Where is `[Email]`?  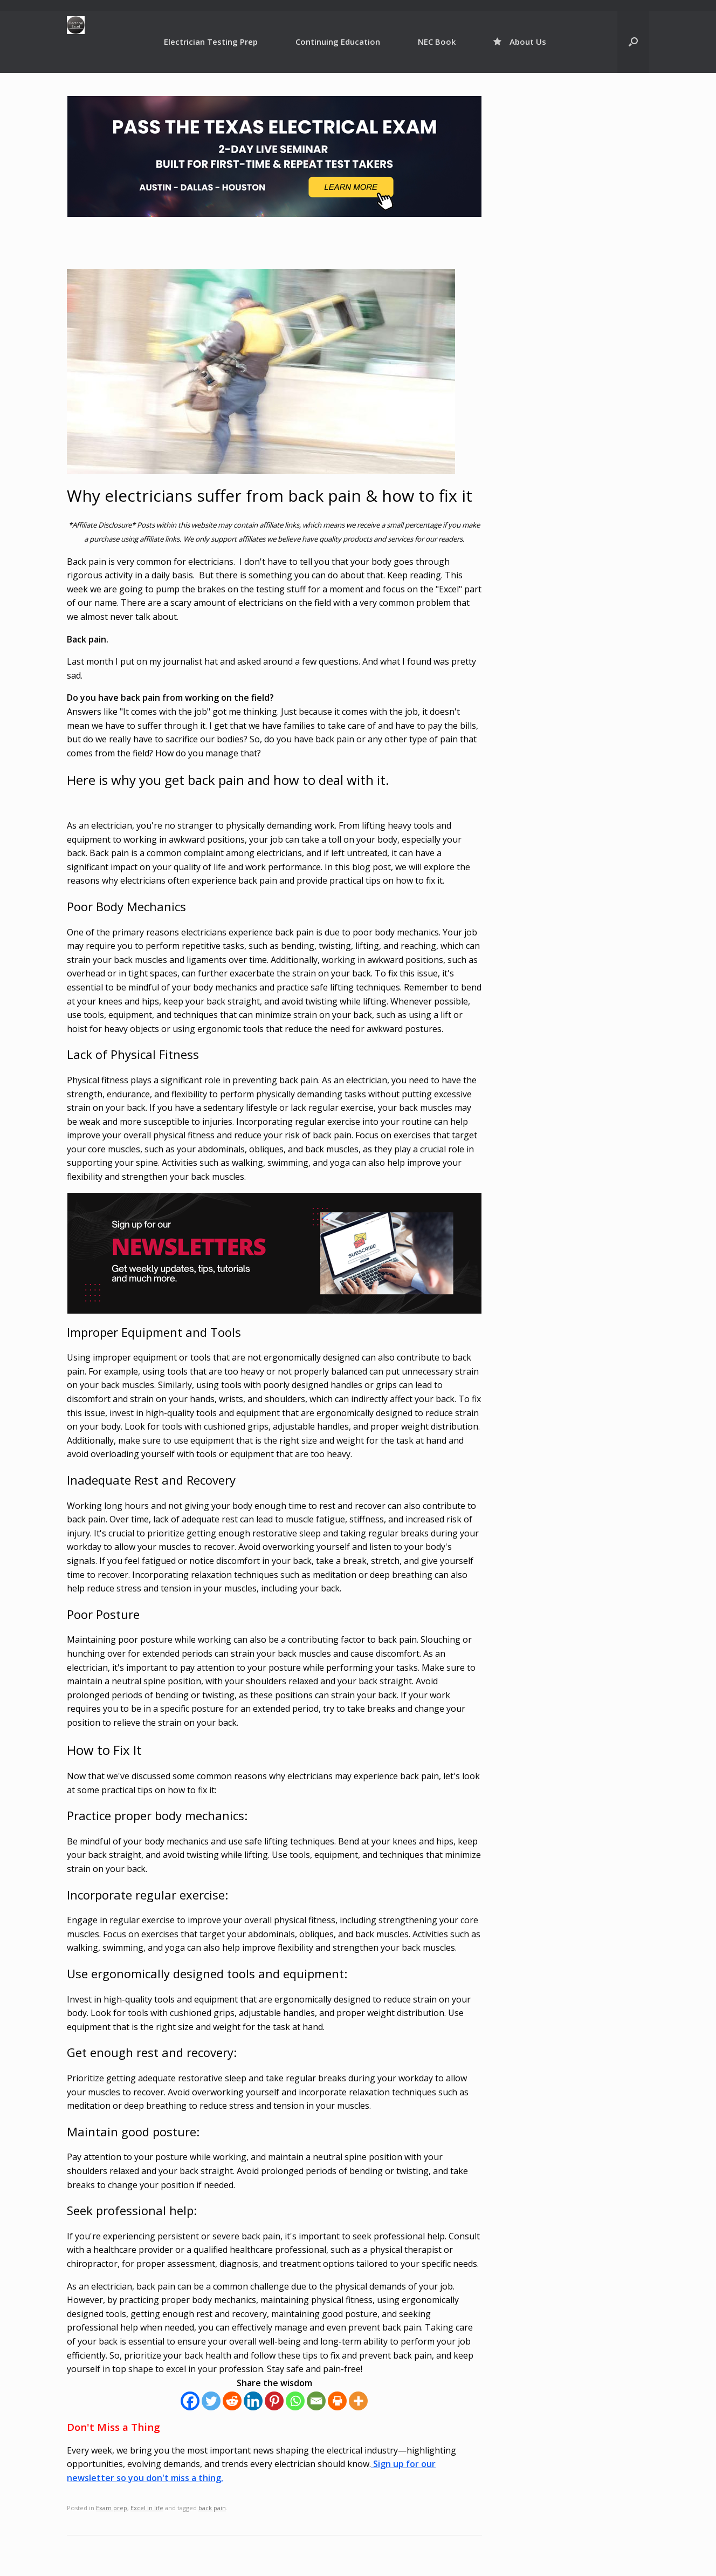 [Email] is located at coordinates (316, 2400).